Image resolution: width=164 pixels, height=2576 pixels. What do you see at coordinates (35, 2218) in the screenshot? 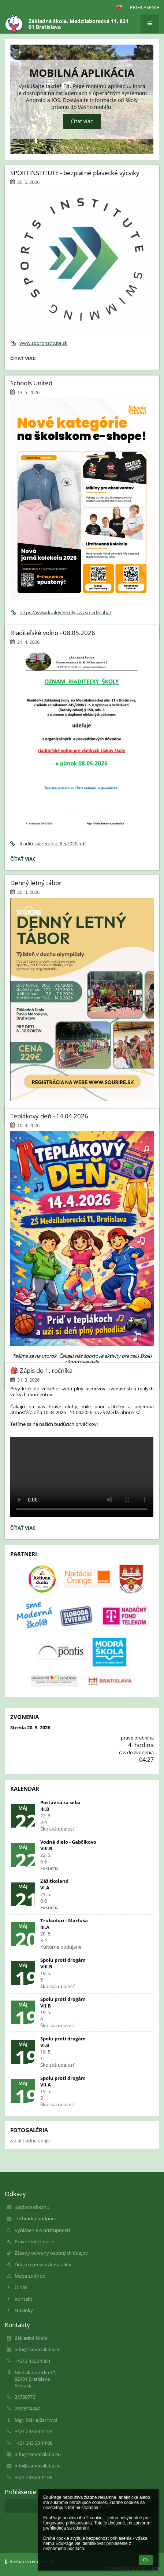
I see `Technická podpora` at bounding box center [35, 2218].